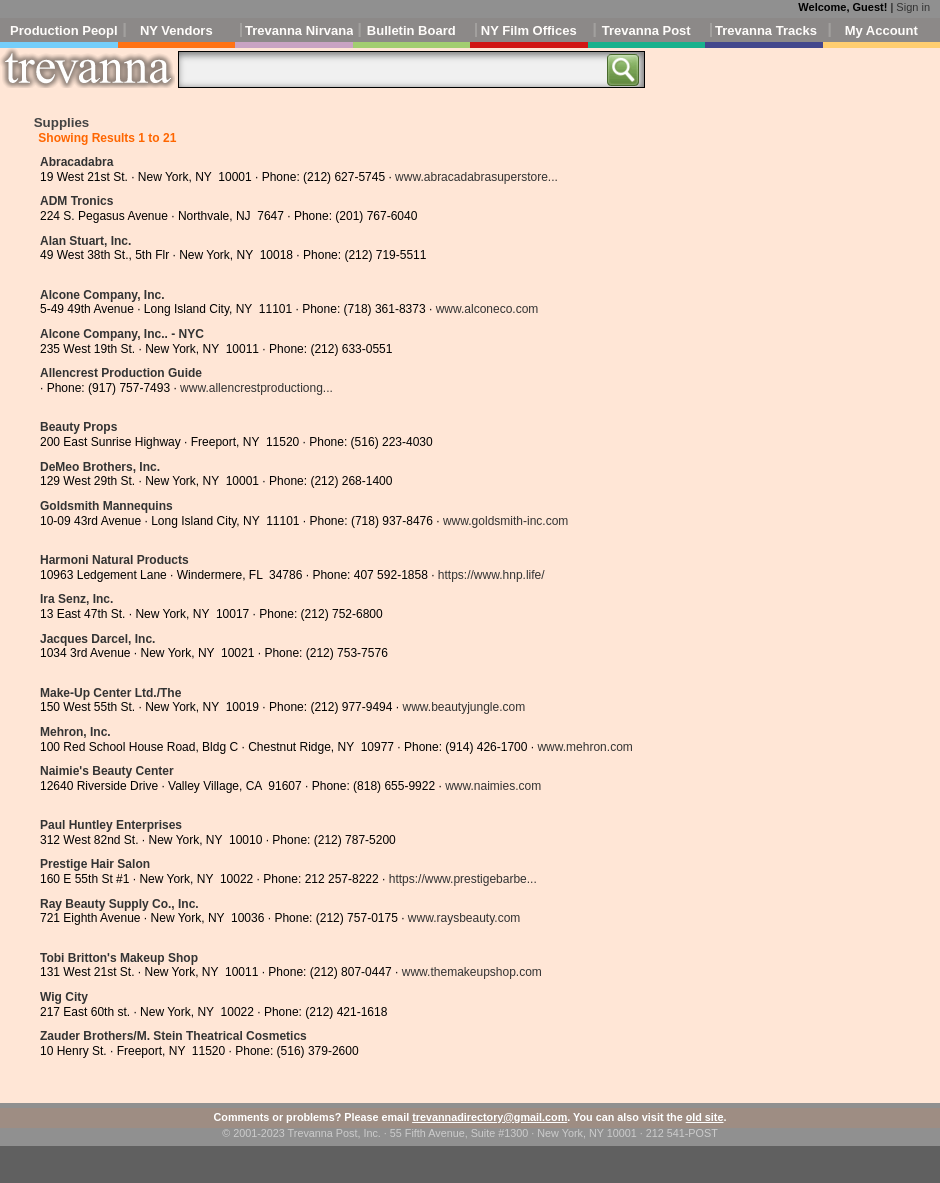 The width and height of the screenshot is (940, 1183). What do you see at coordinates (102, 295) in the screenshot?
I see `Alcone Company, Inc.` at bounding box center [102, 295].